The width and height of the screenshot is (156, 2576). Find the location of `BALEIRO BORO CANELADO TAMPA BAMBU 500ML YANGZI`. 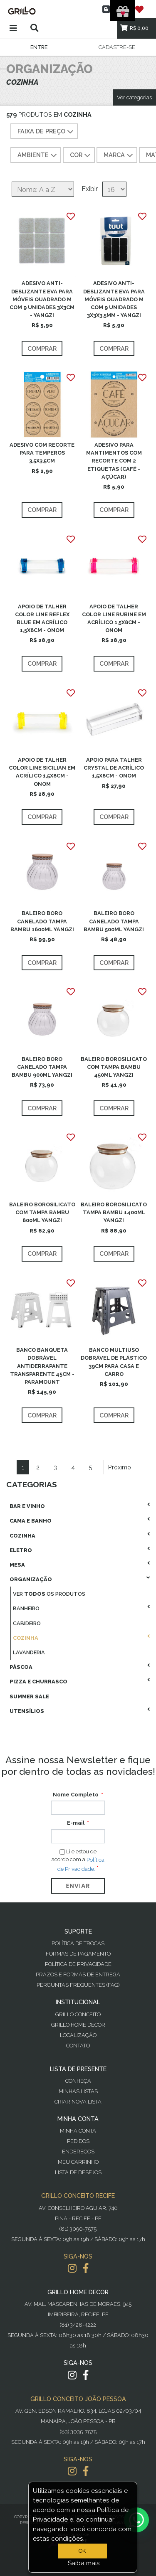

BALEIRO BORO CANELADO TAMPA BAMBU 500ML YANGZI is located at coordinates (114, 921).